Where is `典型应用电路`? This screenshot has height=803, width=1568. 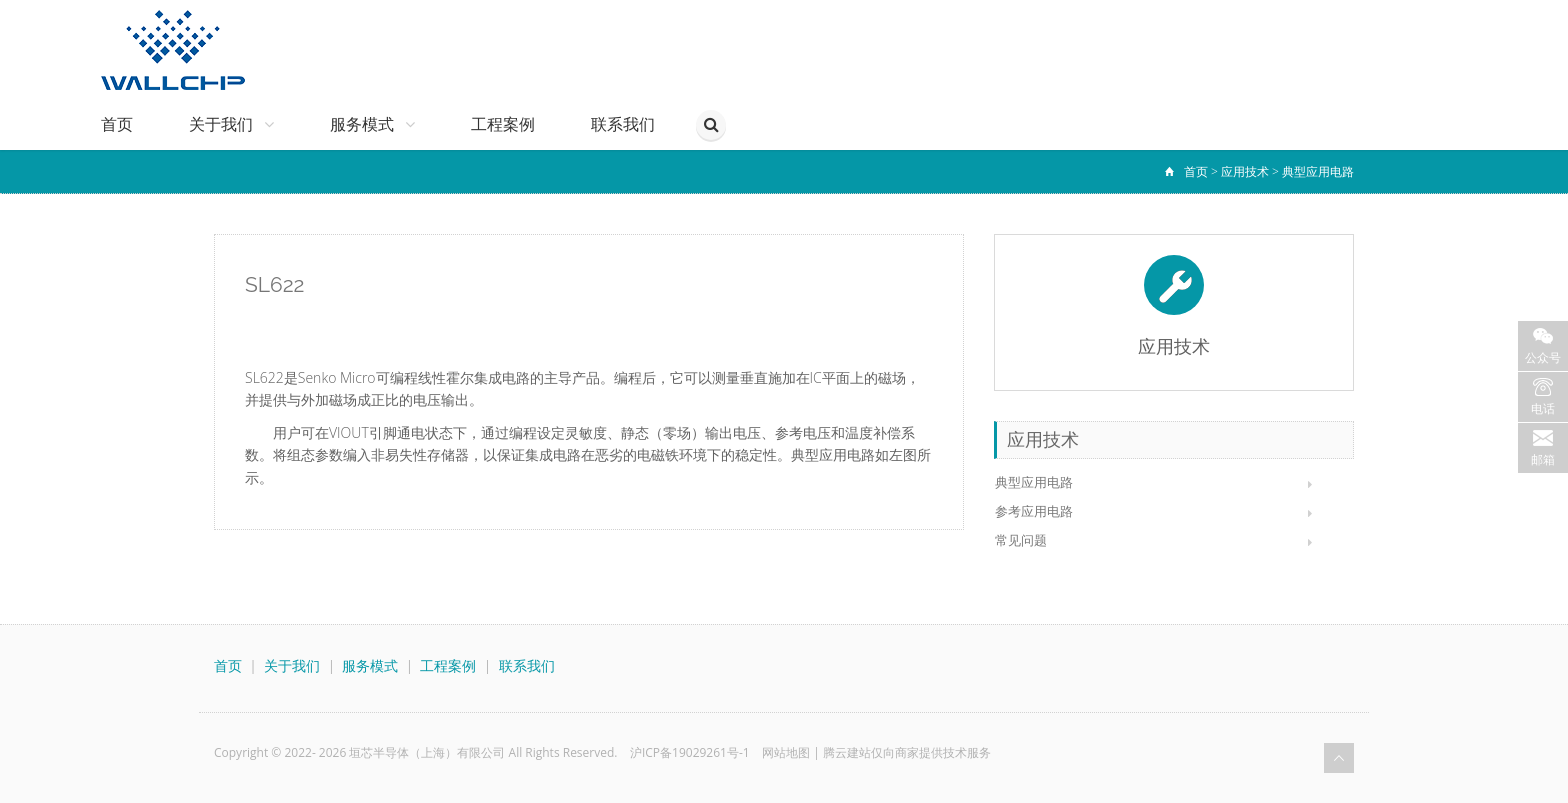
典型应用电路 is located at coordinates (1318, 171).